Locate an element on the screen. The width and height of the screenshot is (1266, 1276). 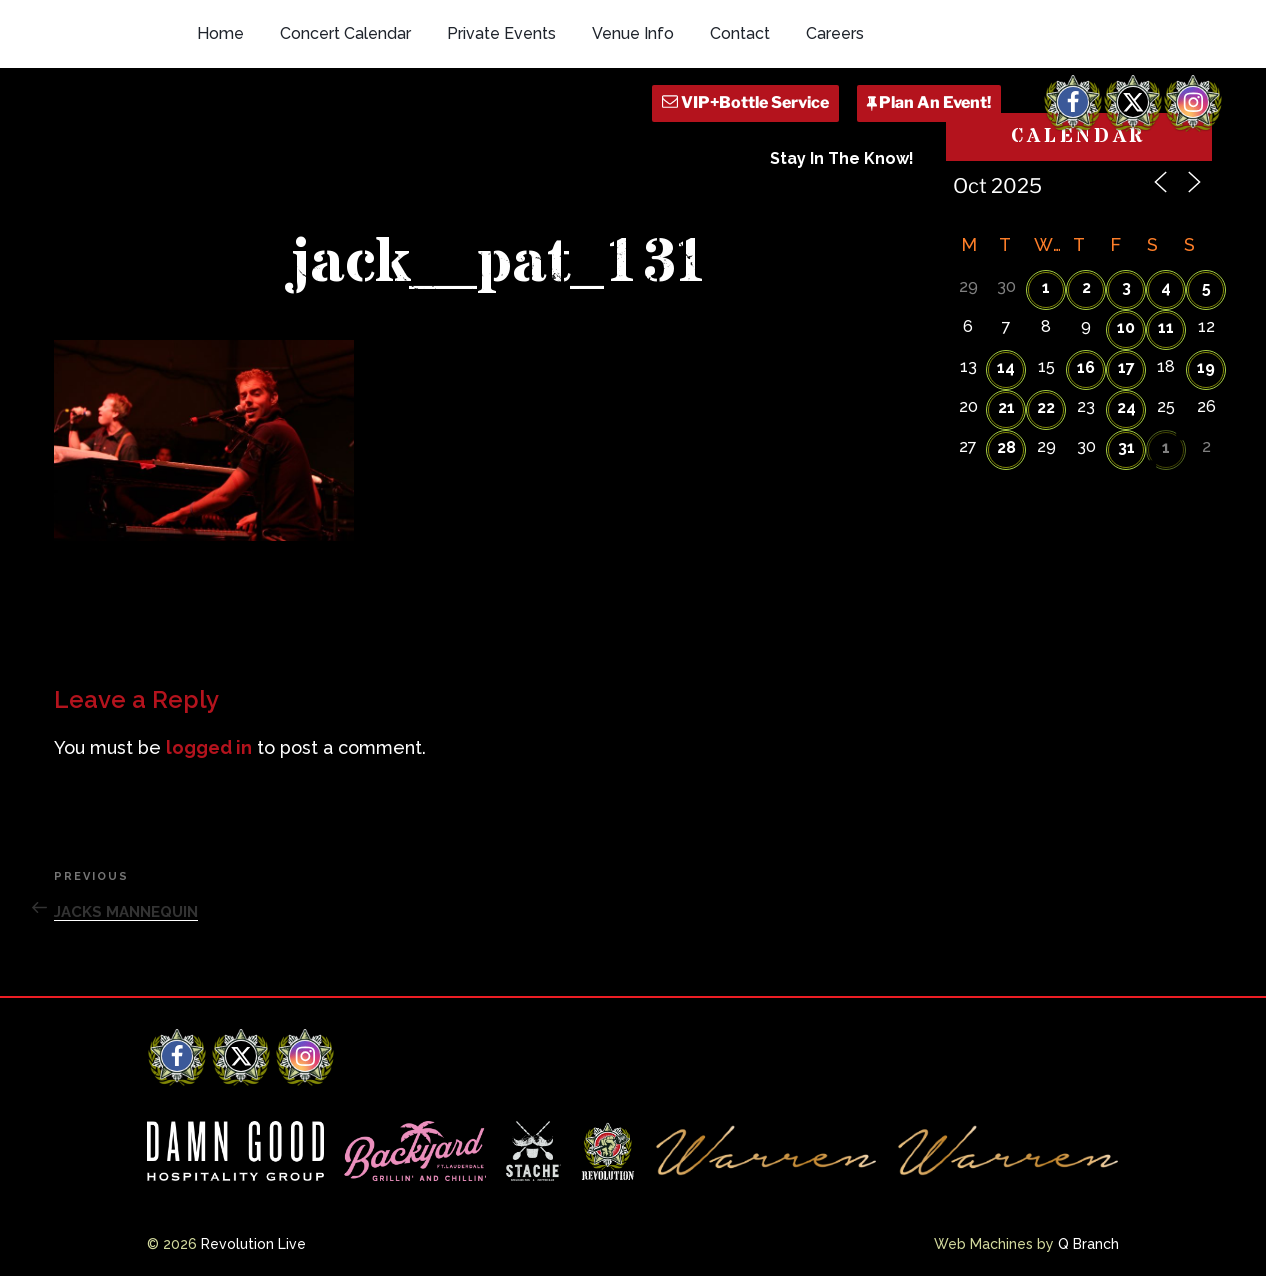
31 is located at coordinates (1126, 447).